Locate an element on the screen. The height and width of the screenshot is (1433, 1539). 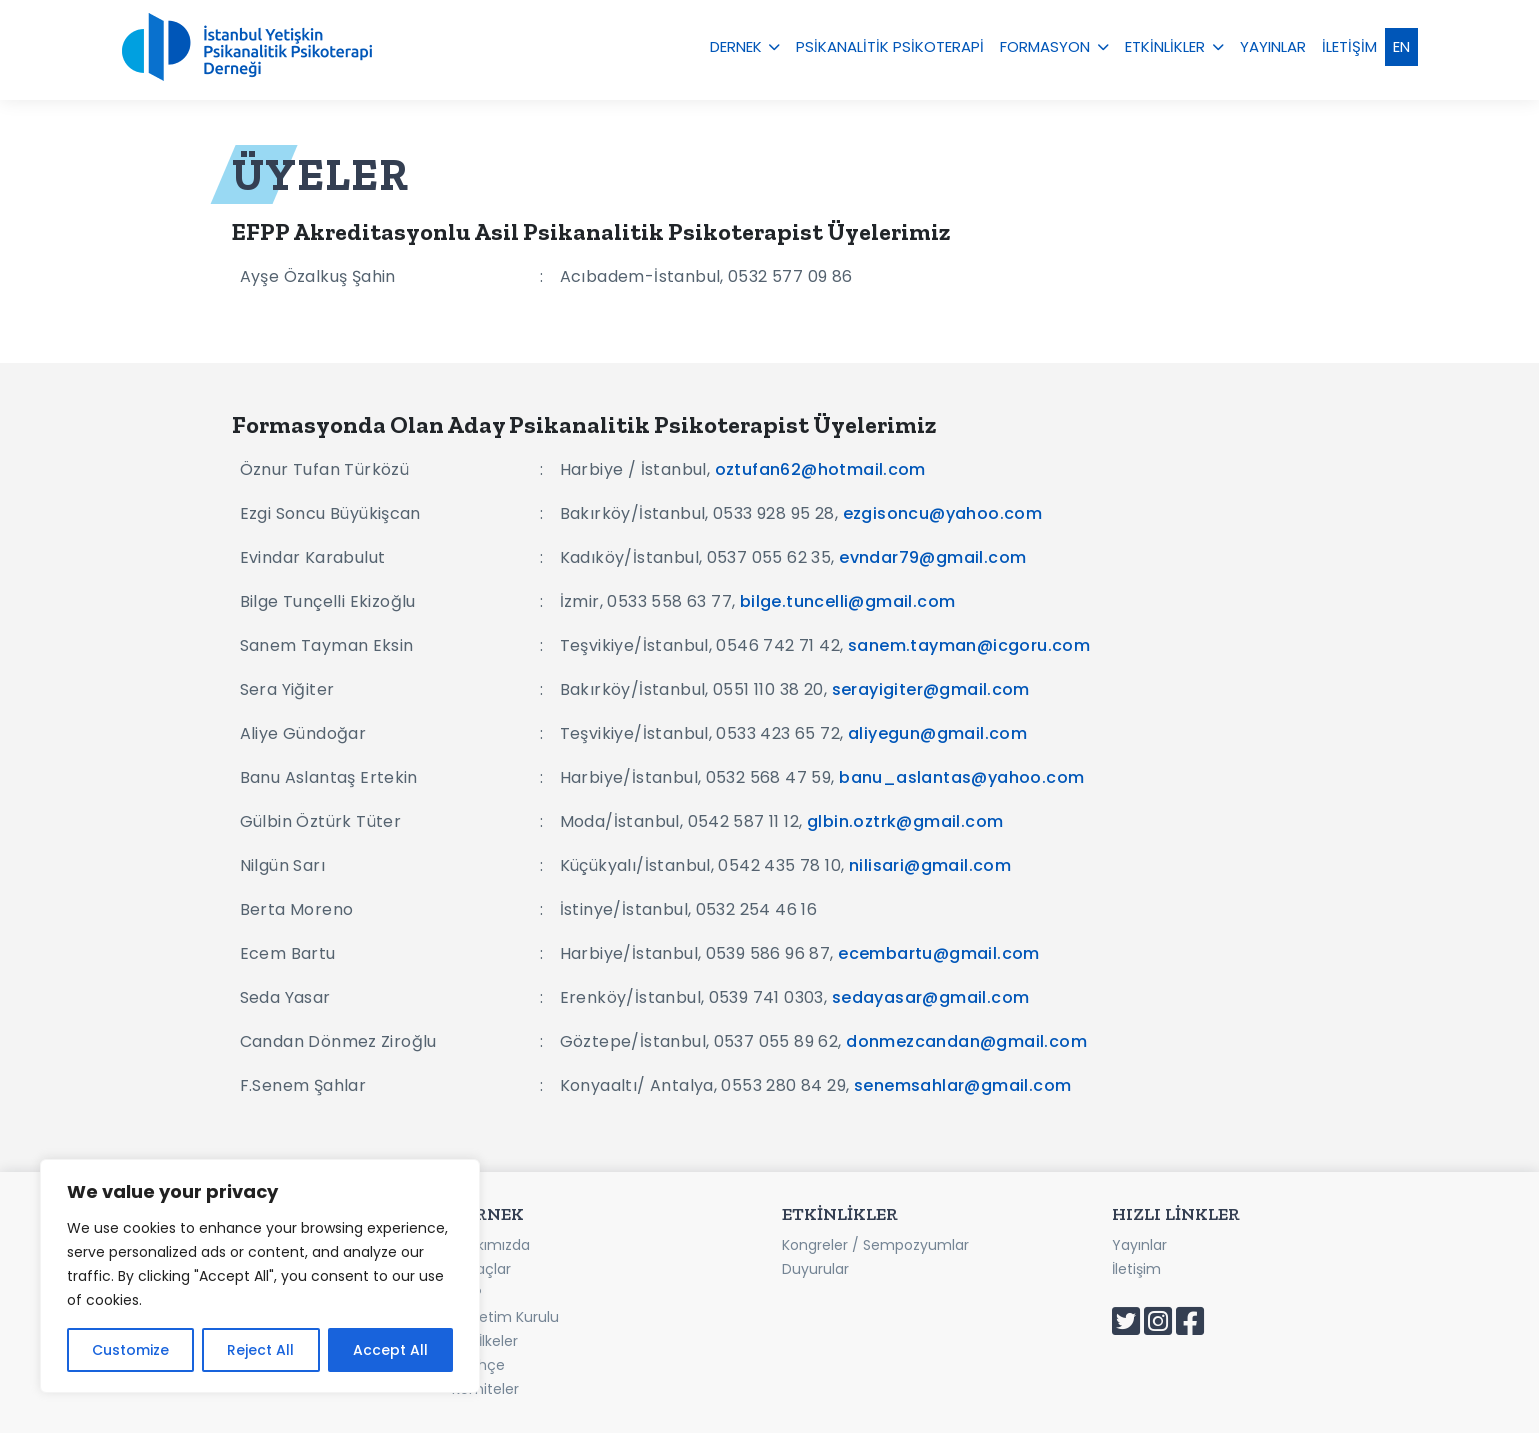
Amaçlar is located at coordinates (481, 1269).